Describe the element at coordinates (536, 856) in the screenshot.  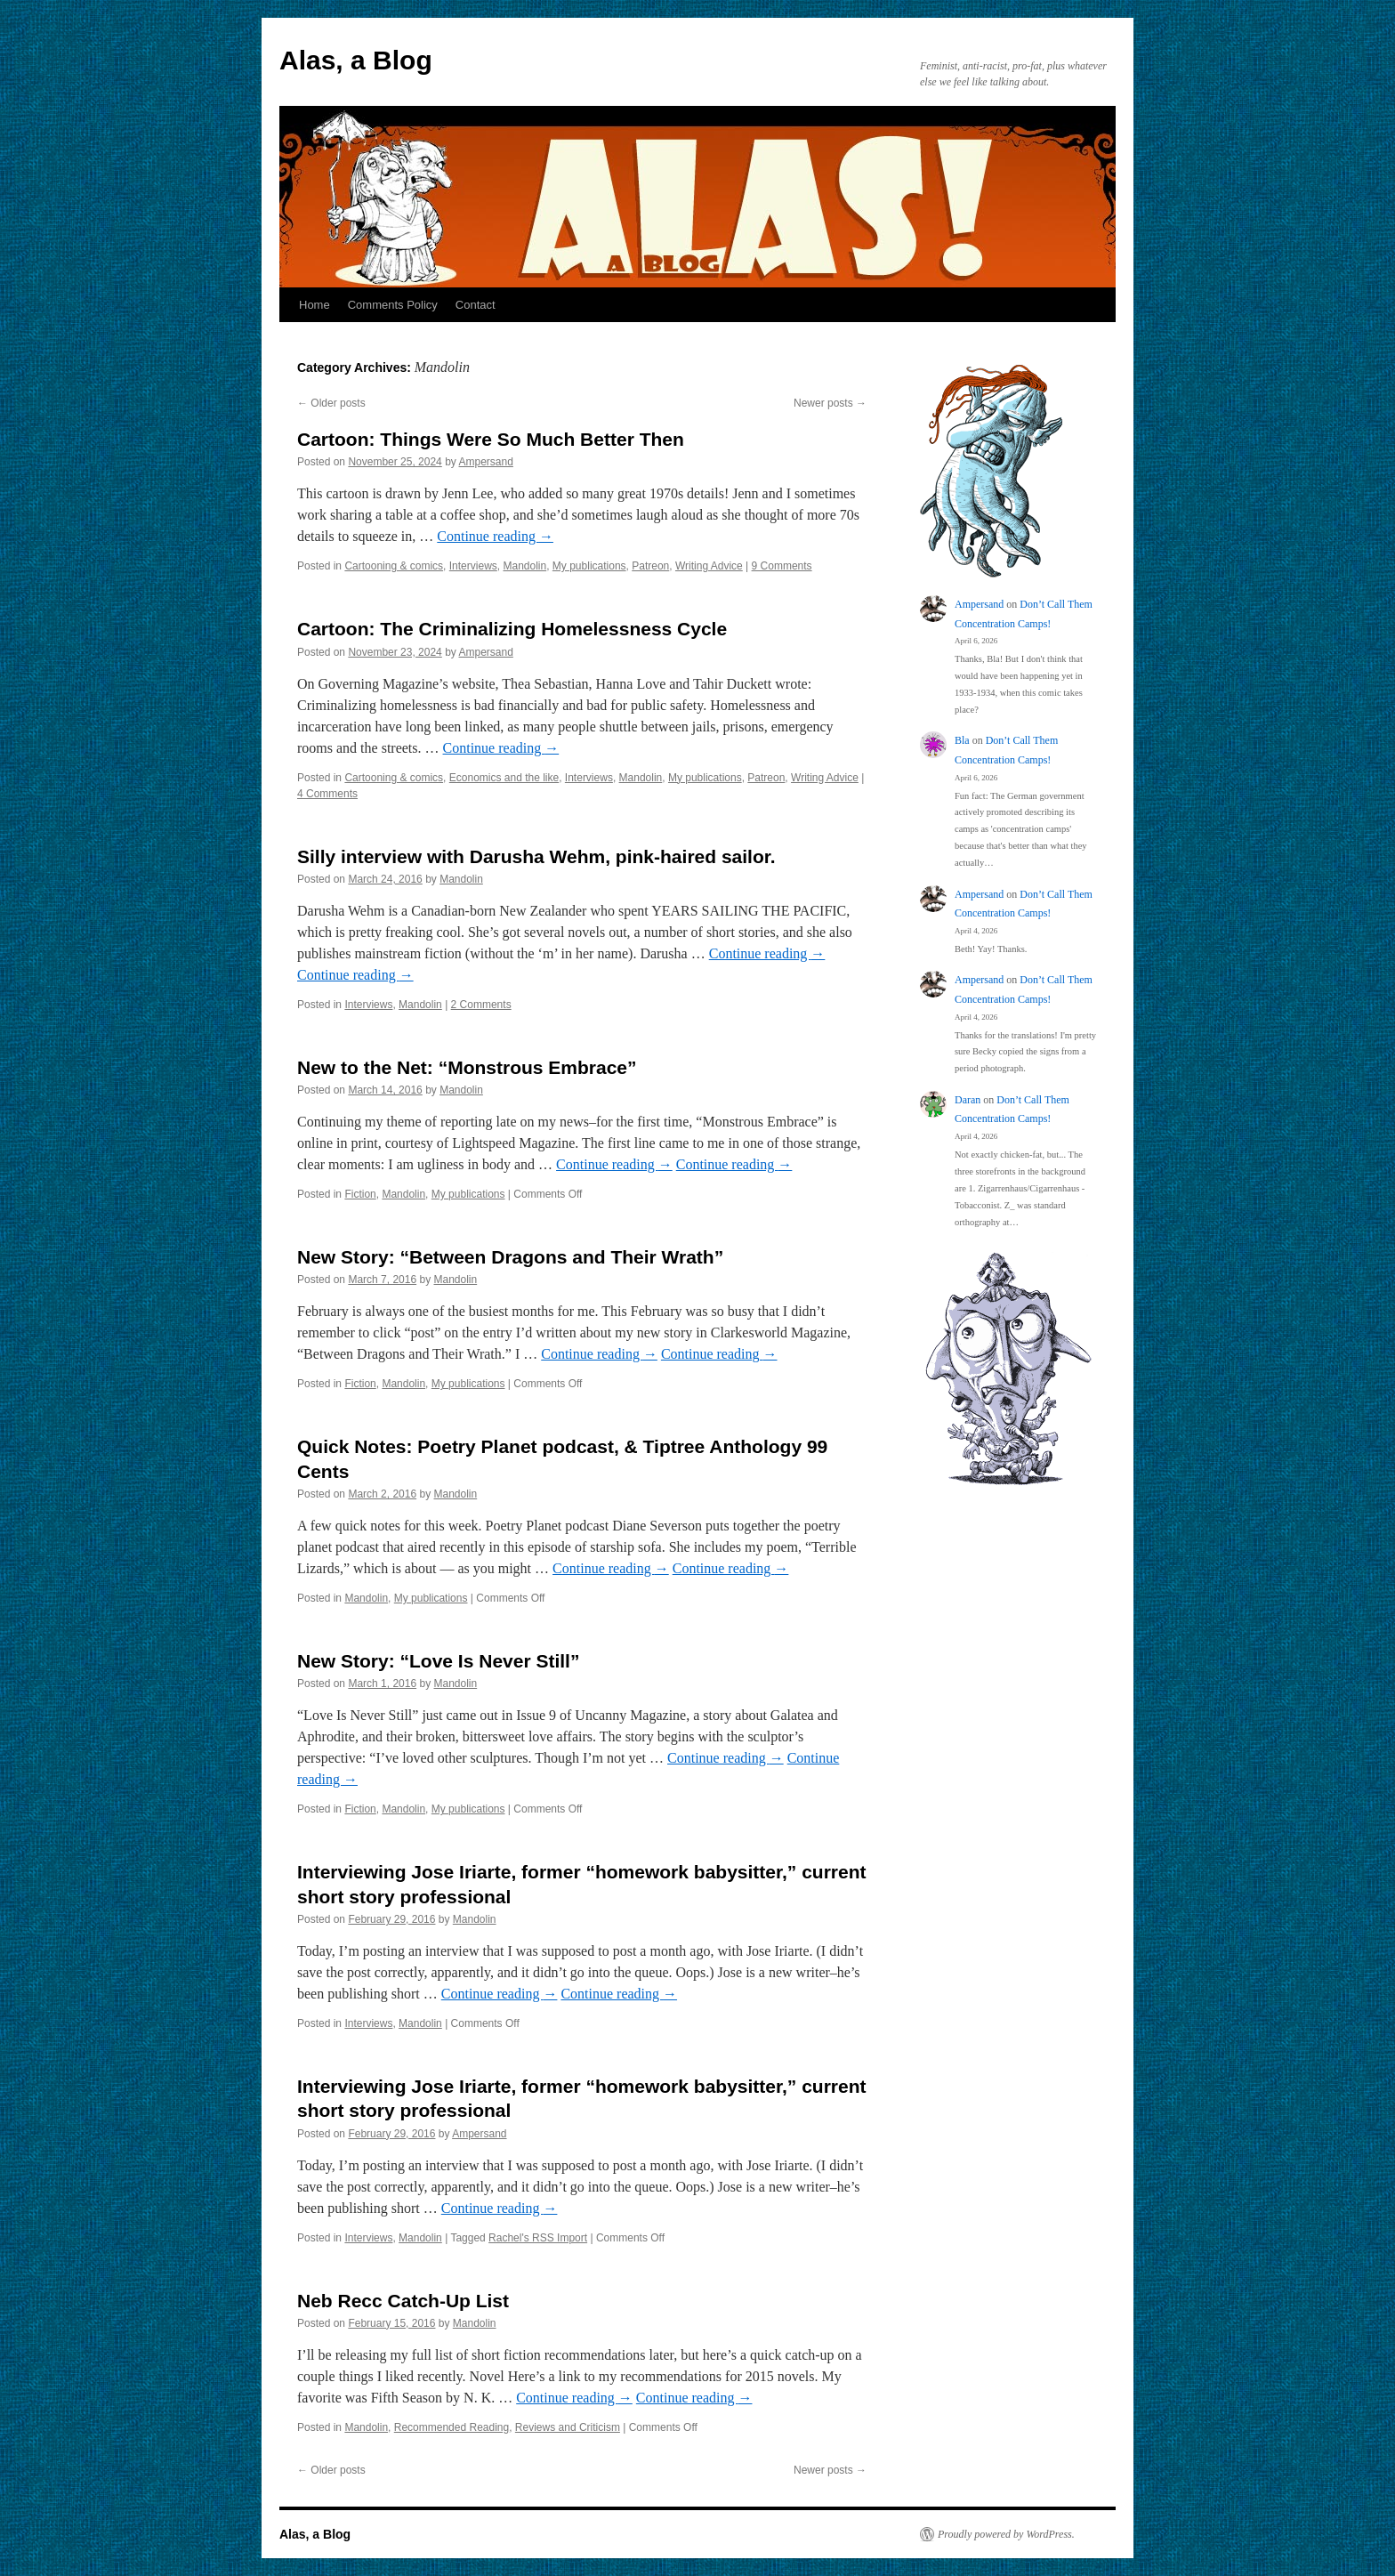
I see `Silly interview with Darusha Wehm, pink-haired sailor.` at that location.